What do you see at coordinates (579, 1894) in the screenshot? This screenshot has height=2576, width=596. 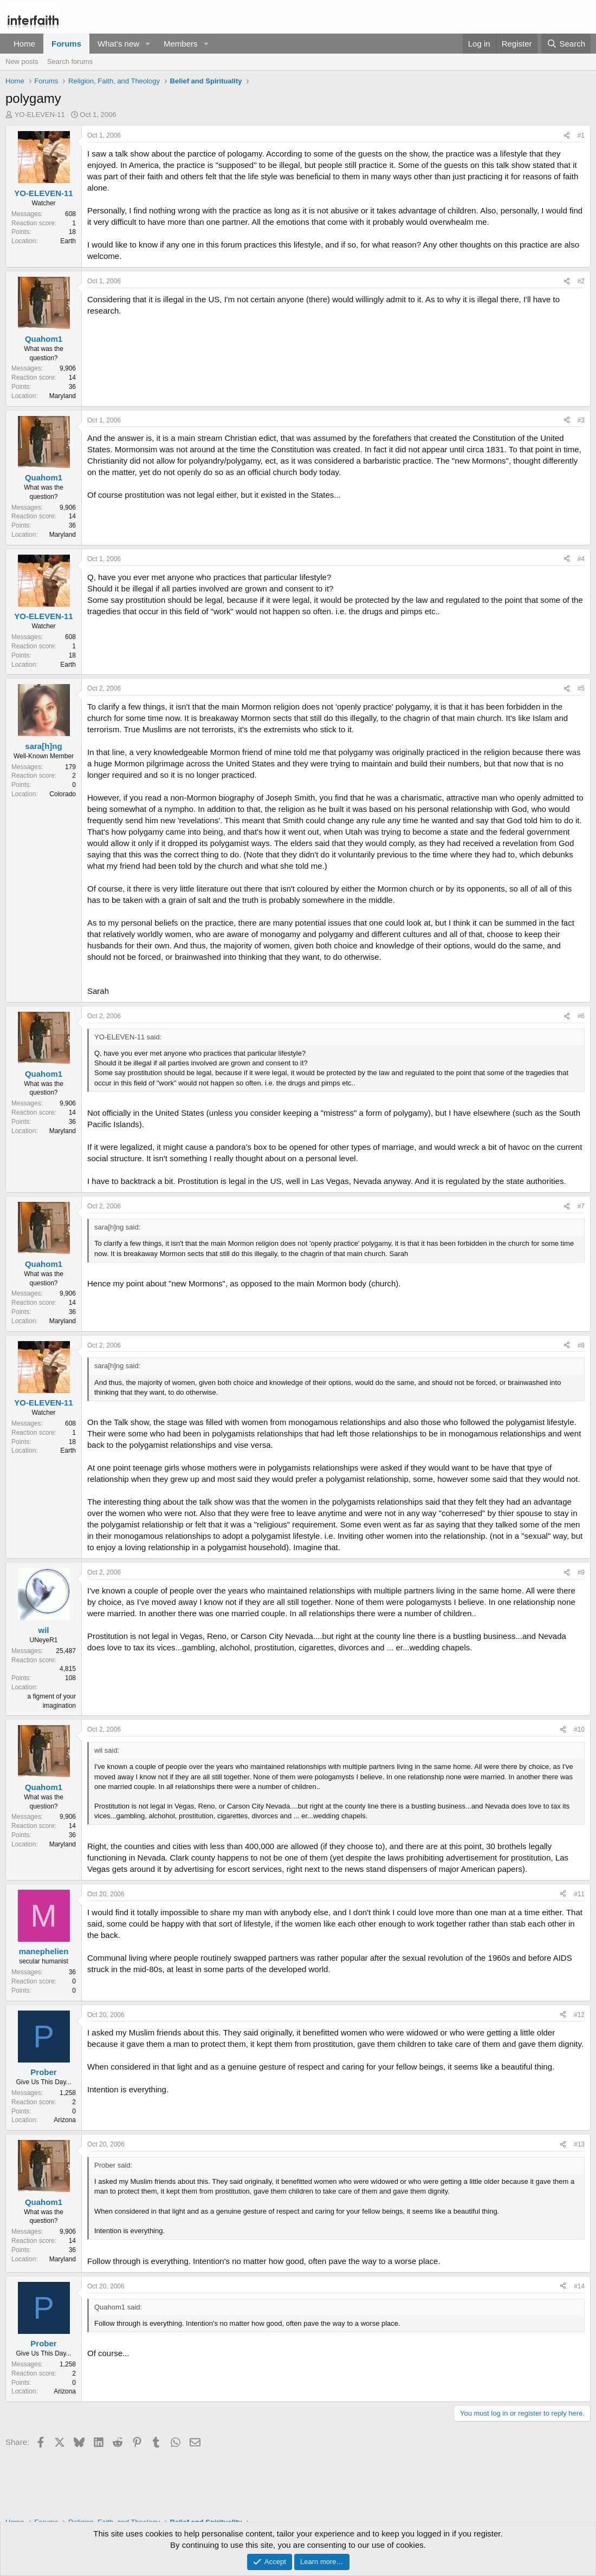 I see `#11` at bounding box center [579, 1894].